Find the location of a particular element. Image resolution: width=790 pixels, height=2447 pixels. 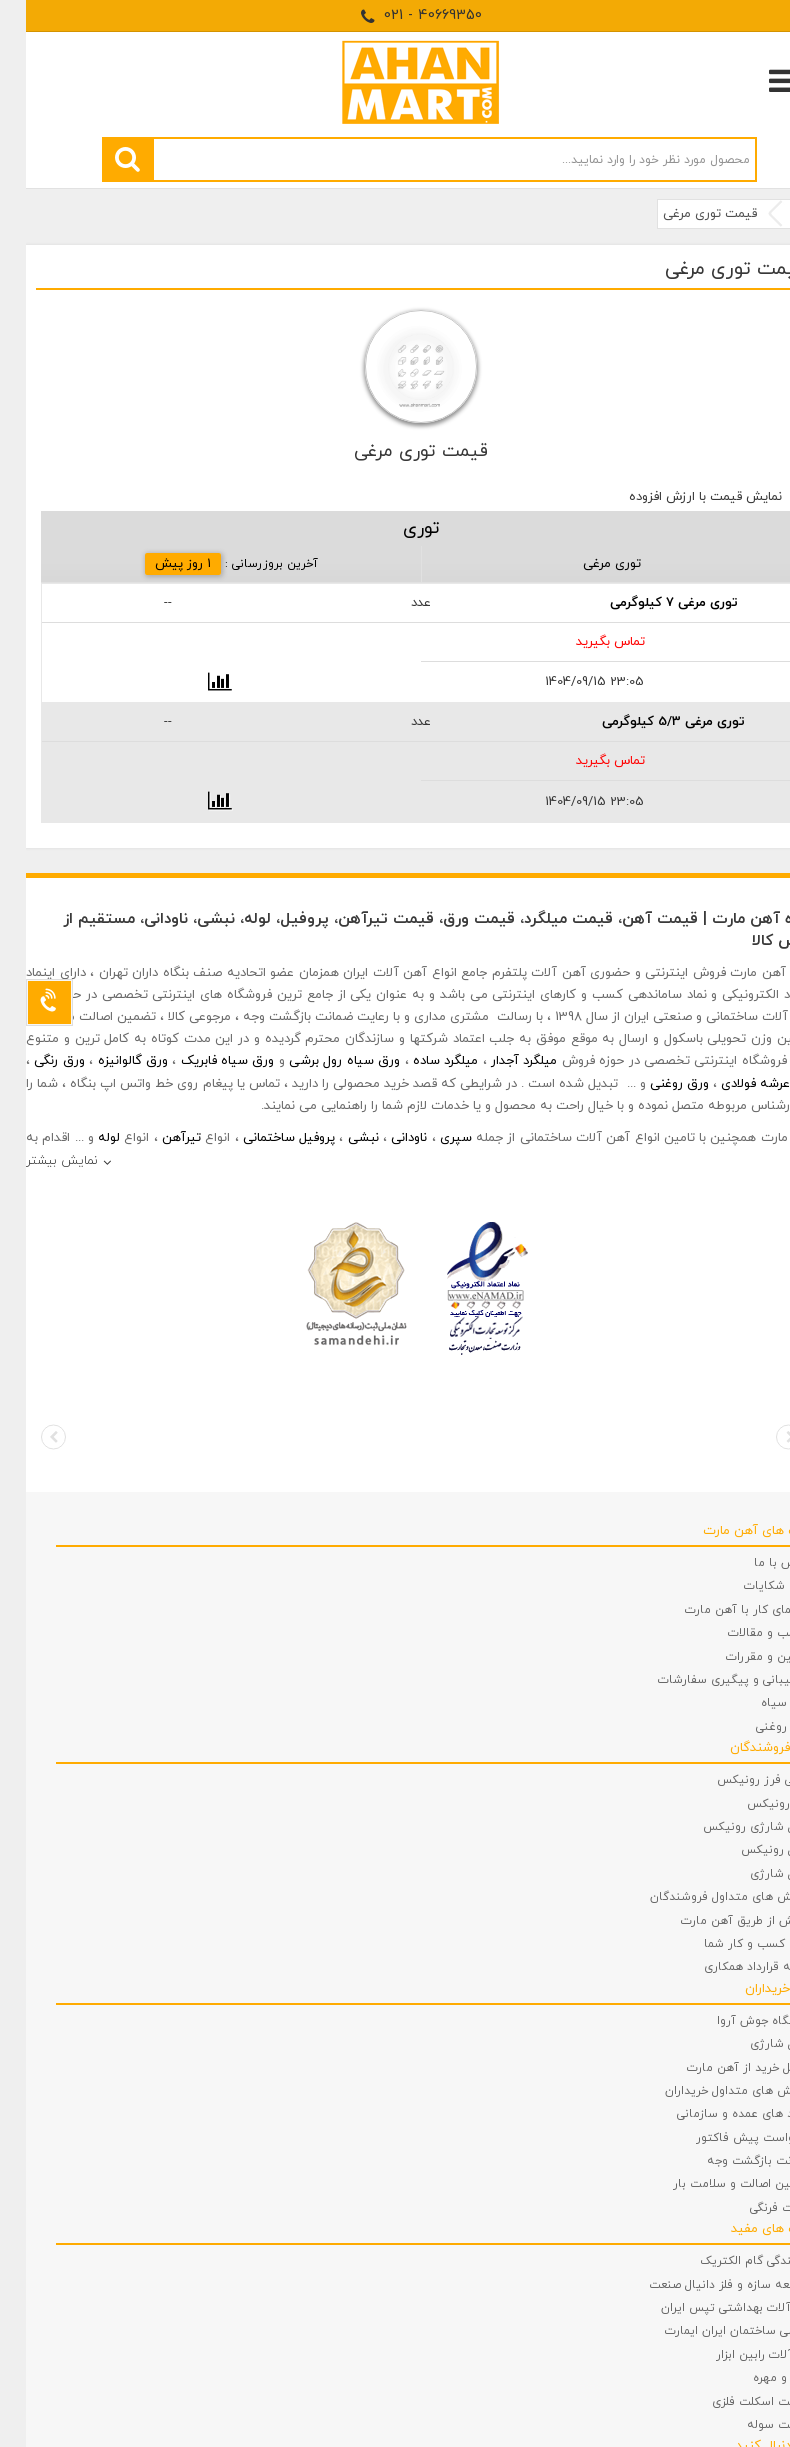

دستگاه جوش آروا is located at coordinates (738, 2021).